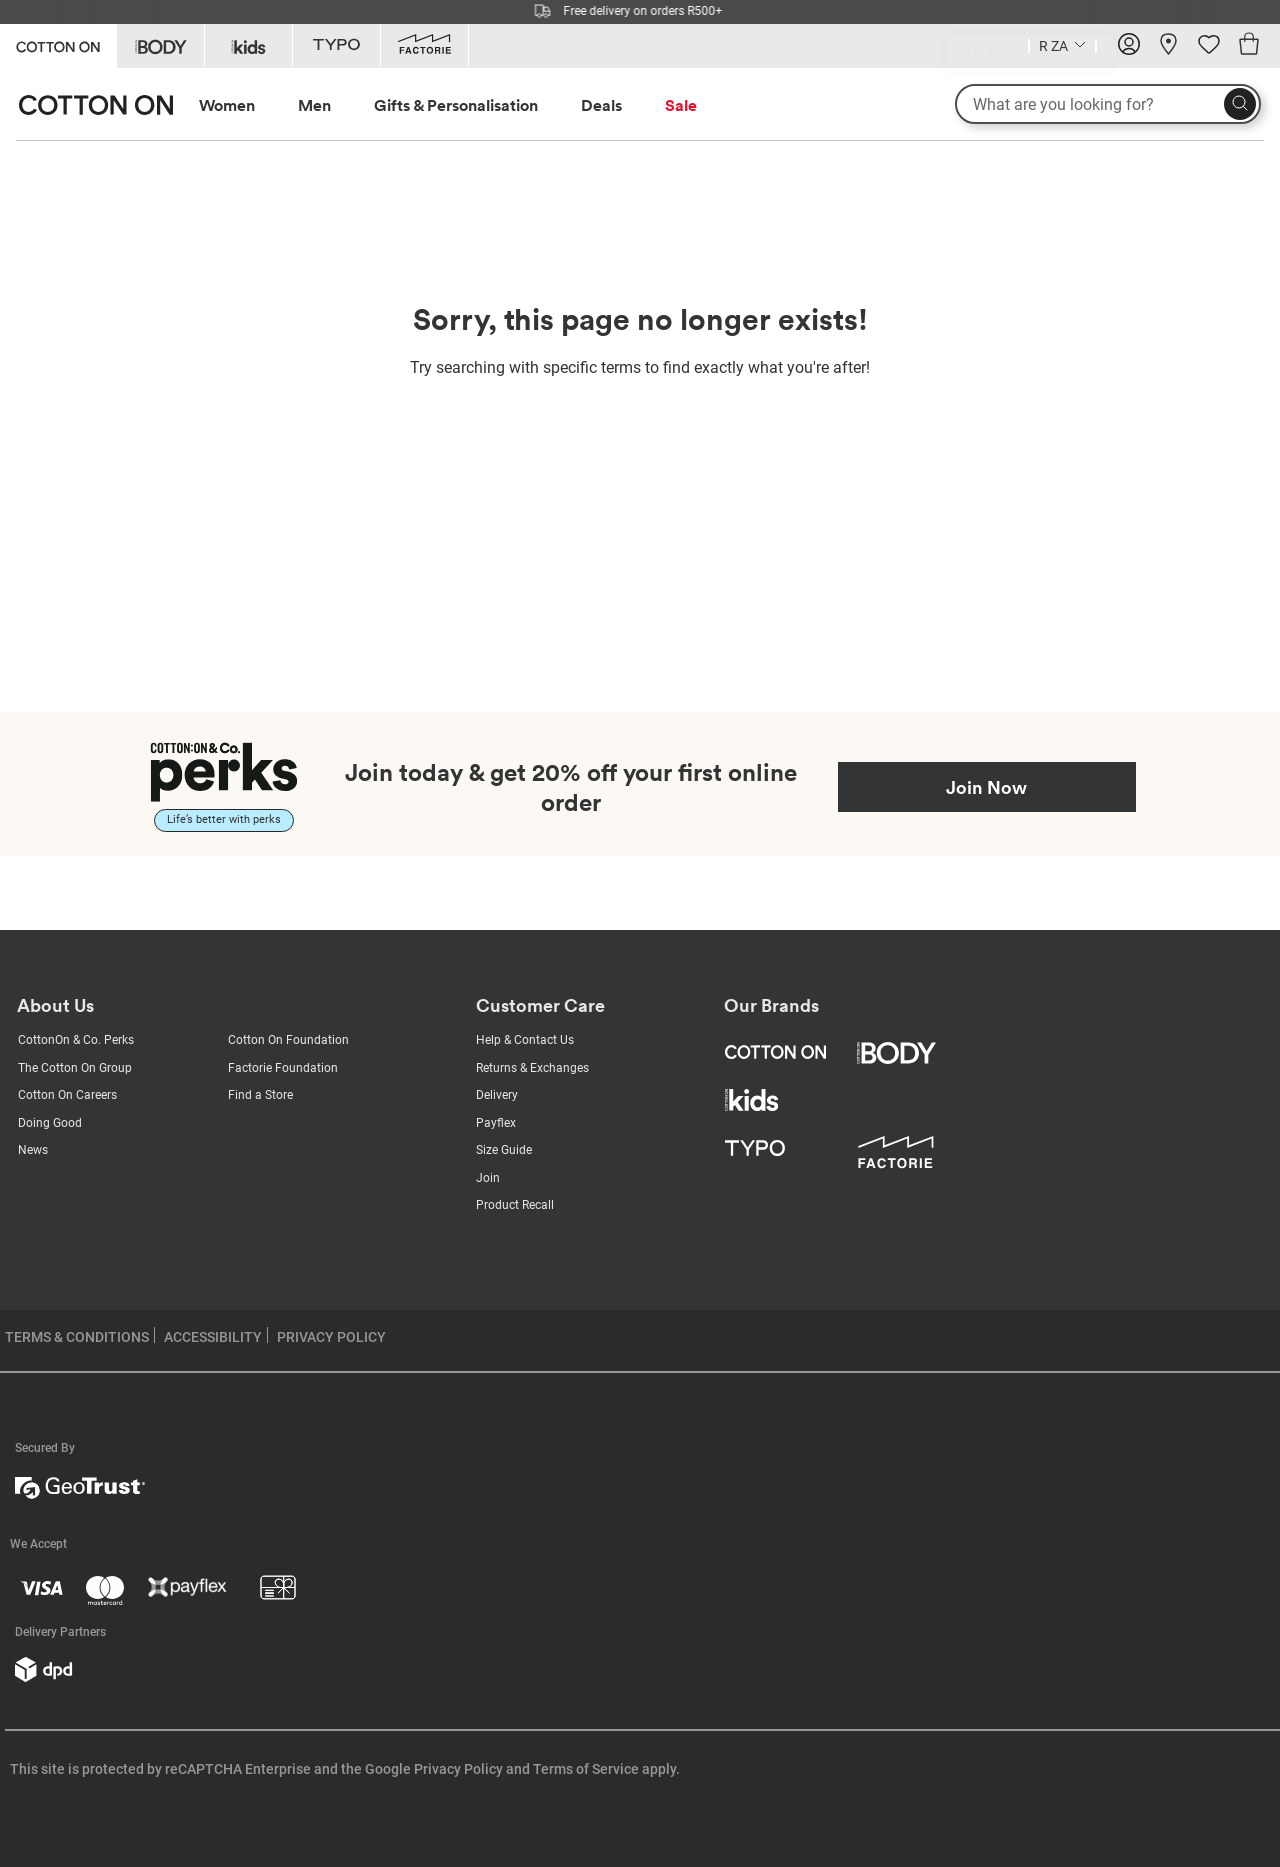 This screenshot has width=1280, height=1867. Describe the element at coordinates (75, 1068) in the screenshot. I see `The Cotton On Group` at that location.